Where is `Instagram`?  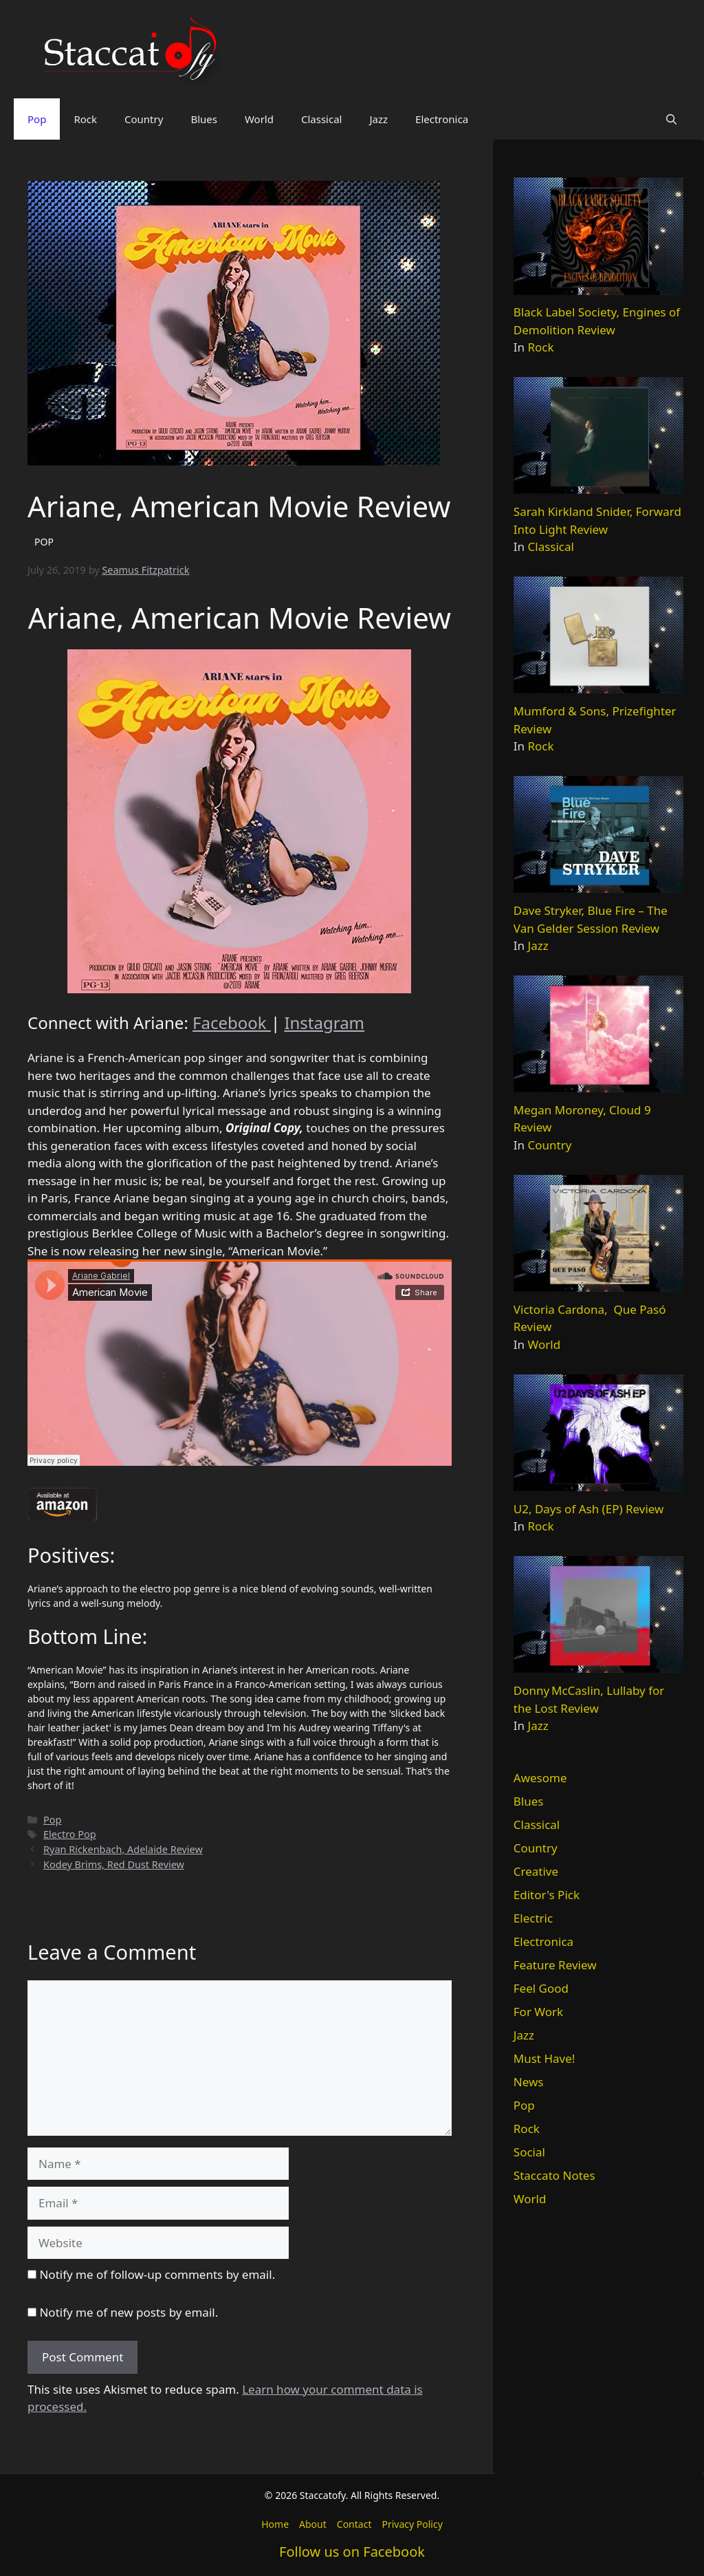 Instagram is located at coordinates (324, 1022).